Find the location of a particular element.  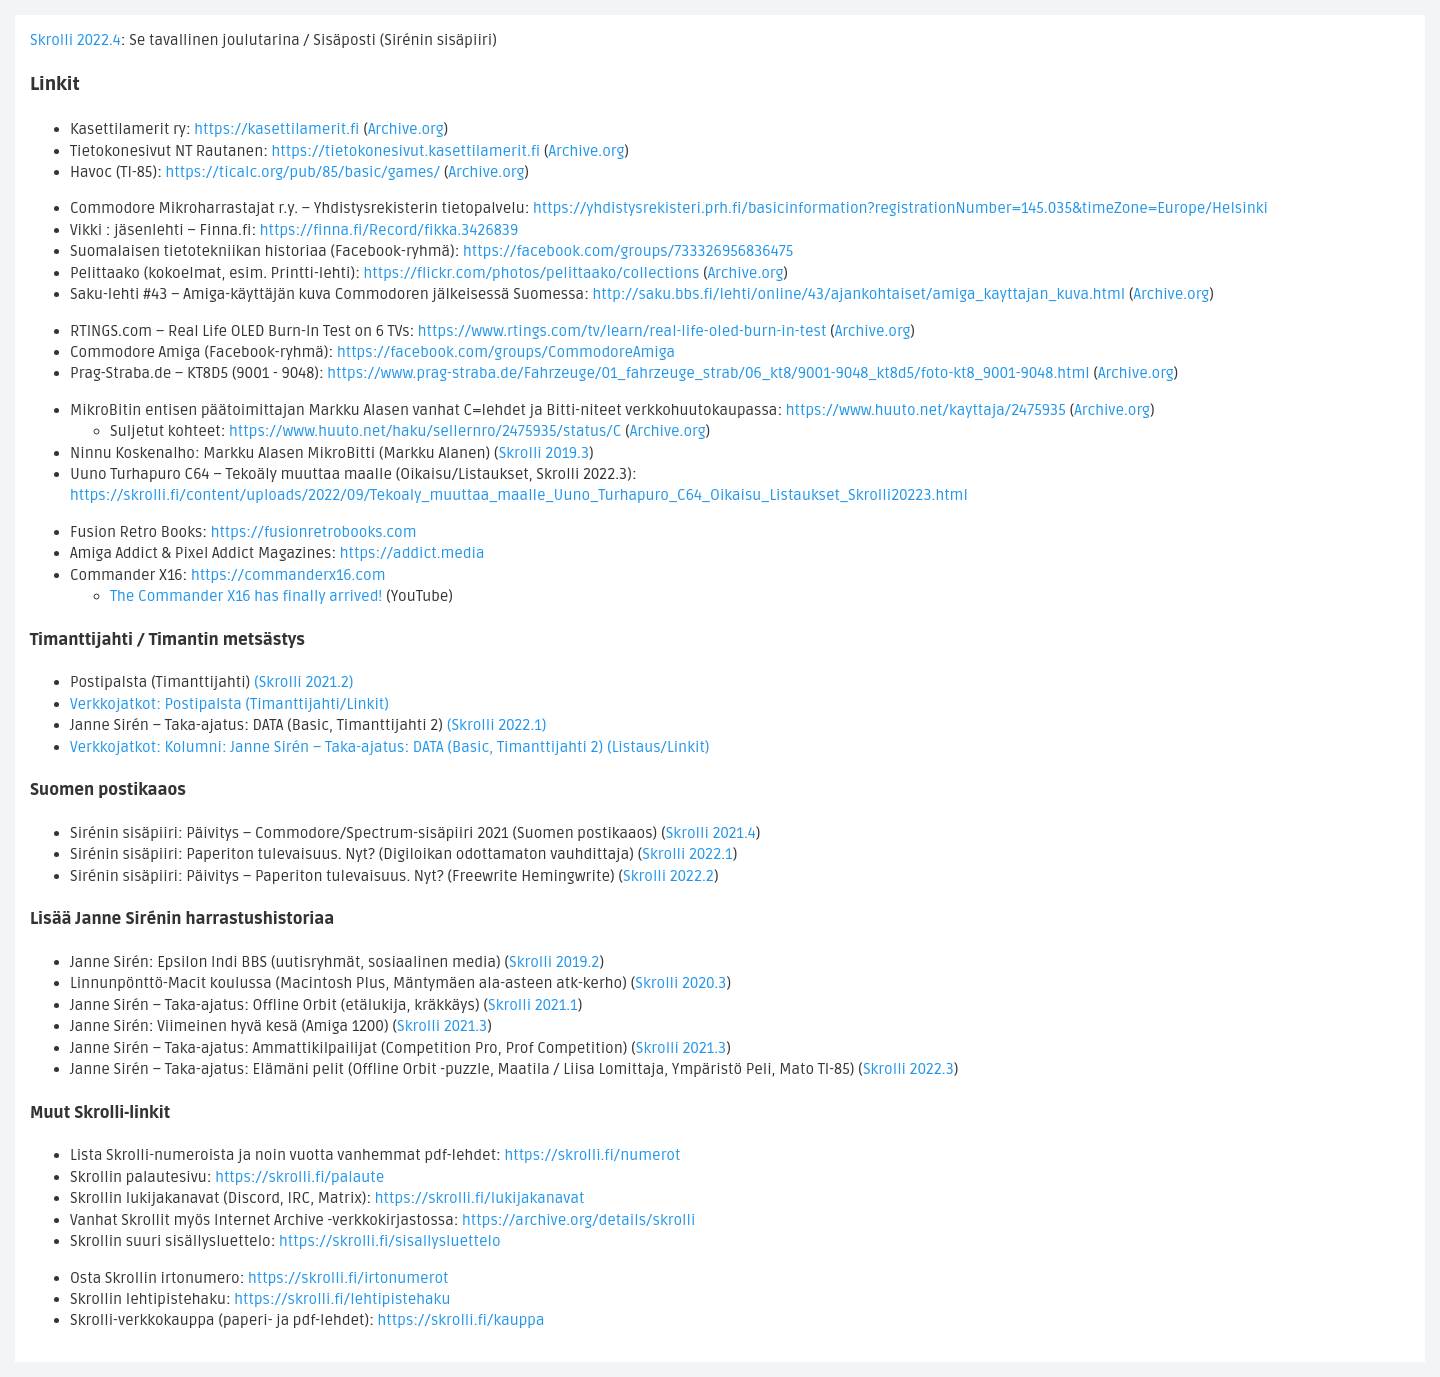

https://skrolli.fi/lehtipistehaku is located at coordinates (342, 1299).